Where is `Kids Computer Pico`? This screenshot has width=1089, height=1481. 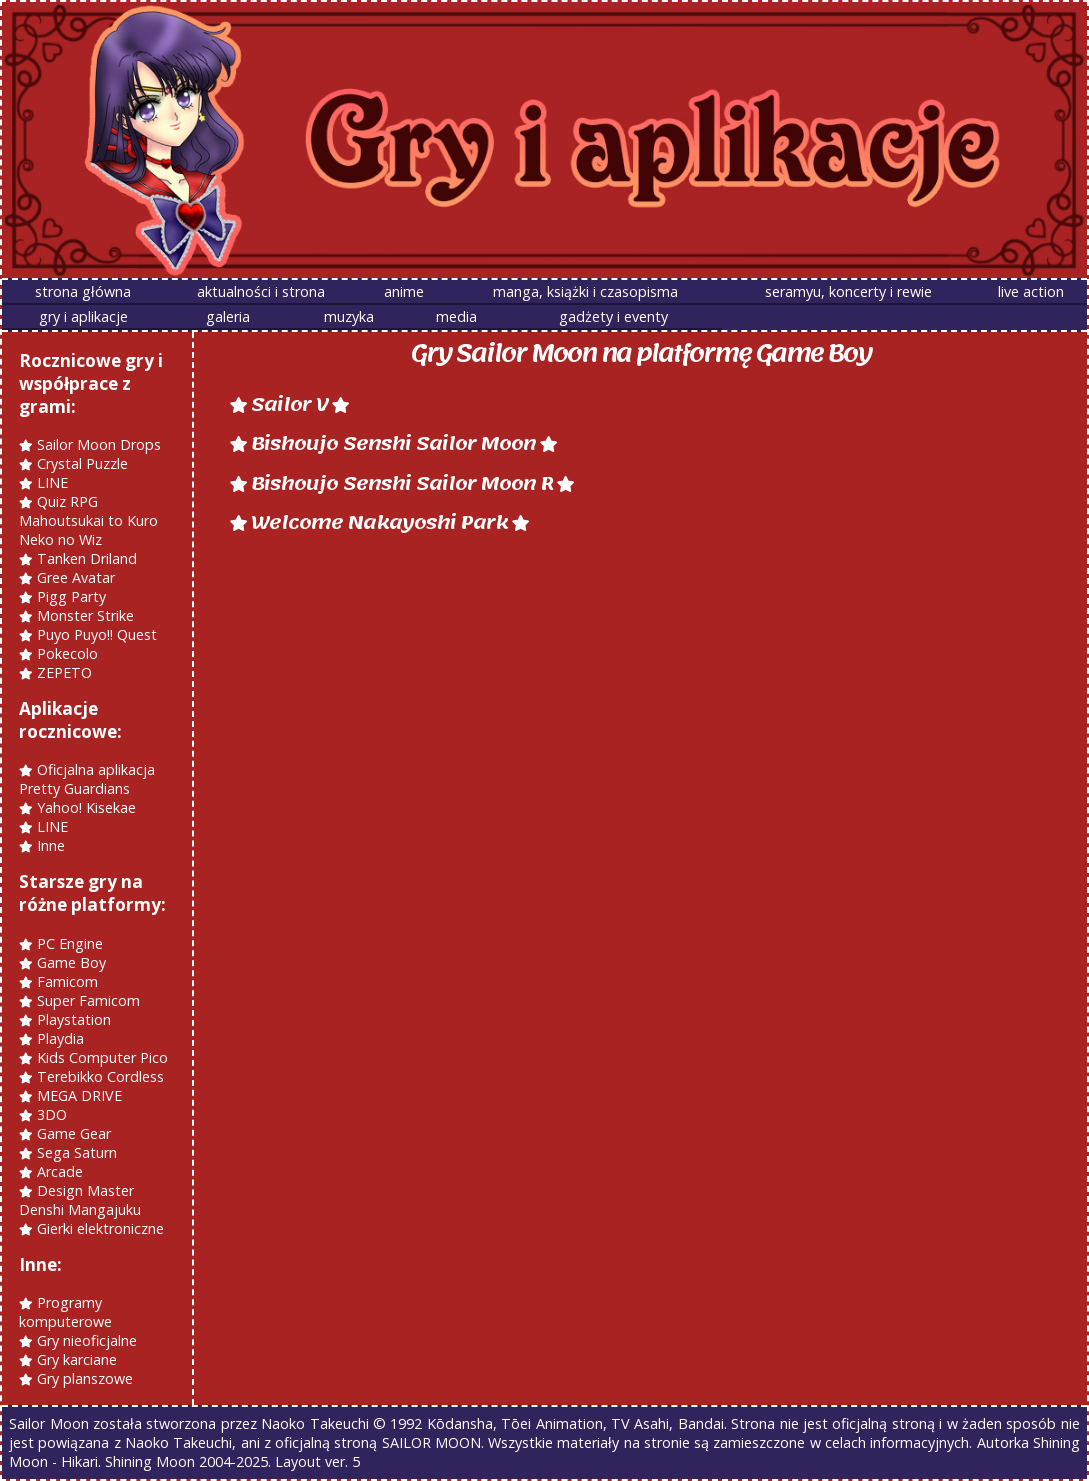
Kids Computer Pico is located at coordinates (102, 1057).